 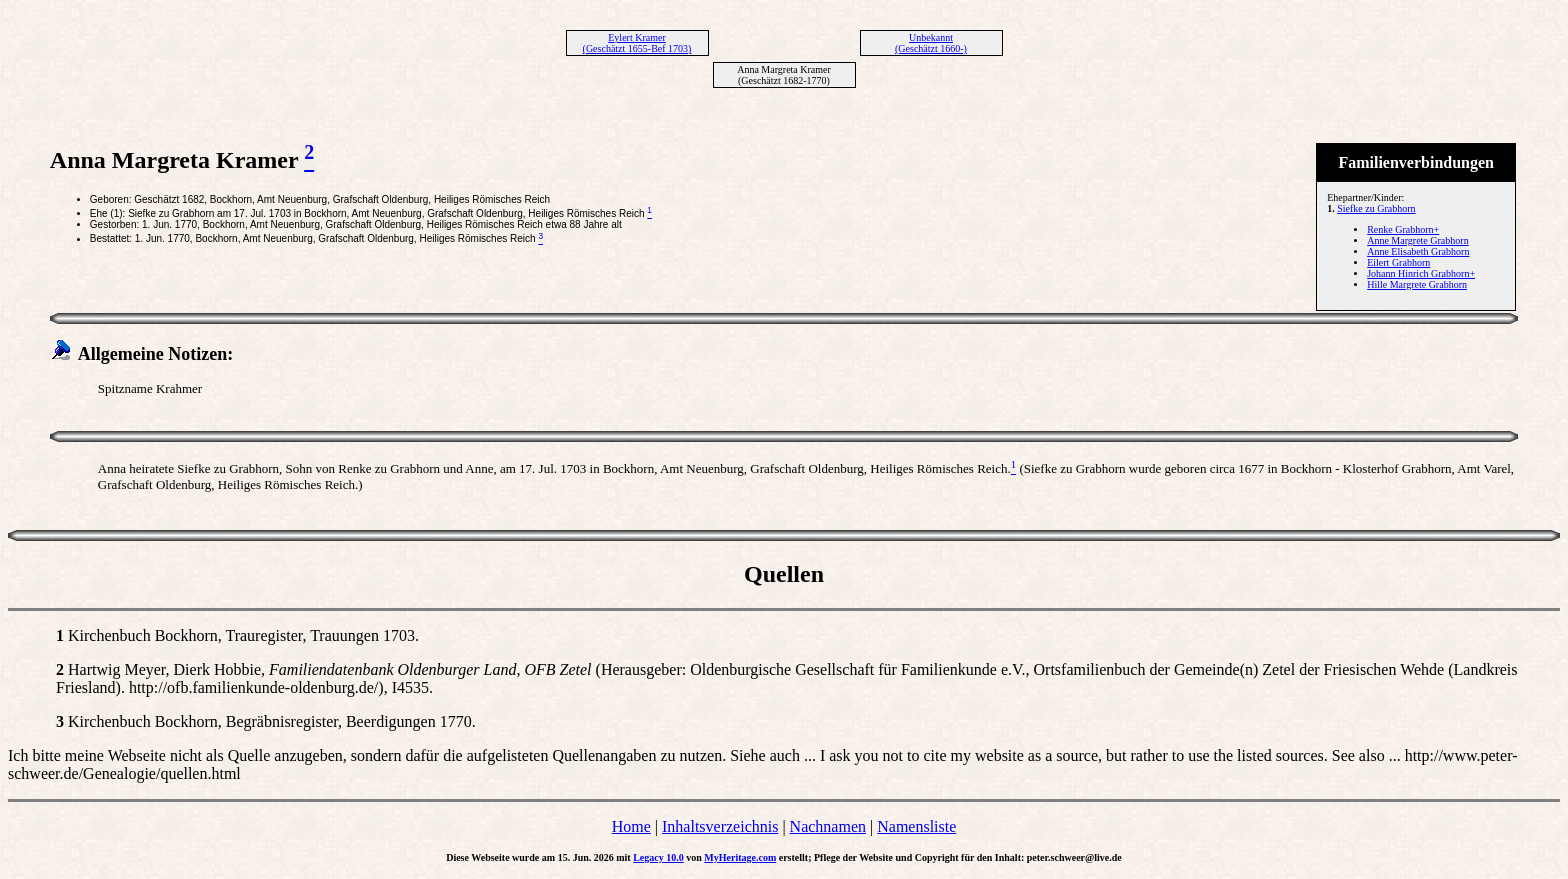 I want to click on Anne Margrete Grabhorn, so click(x=1417, y=240).